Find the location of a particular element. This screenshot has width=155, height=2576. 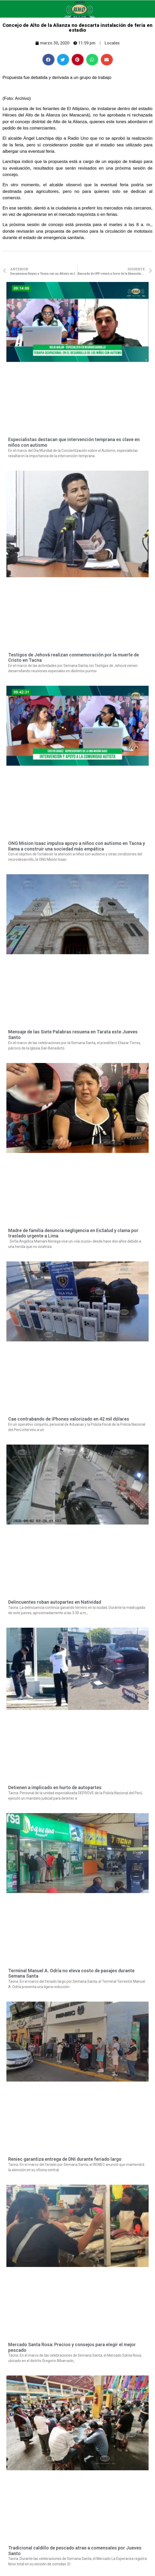

Locales is located at coordinates (112, 43).